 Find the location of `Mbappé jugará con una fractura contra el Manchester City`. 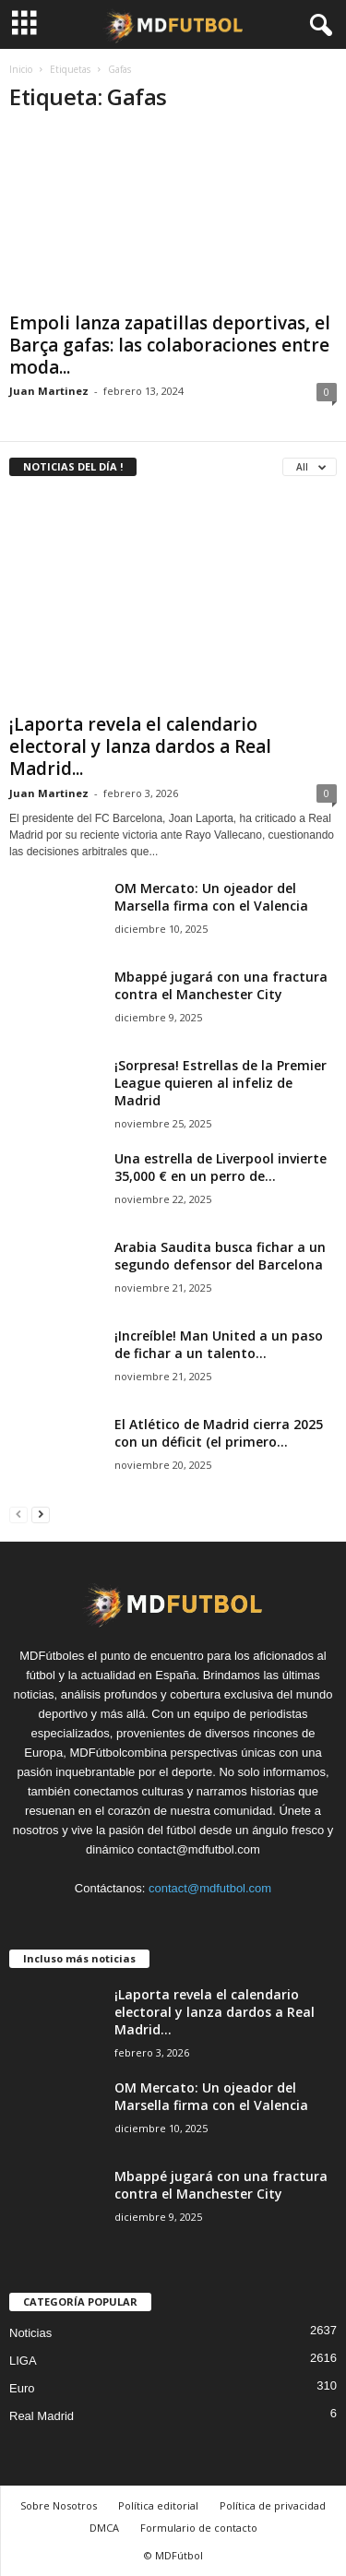

Mbappé jugará con una fractura contra el Manchester City is located at coordinates (221, 985).